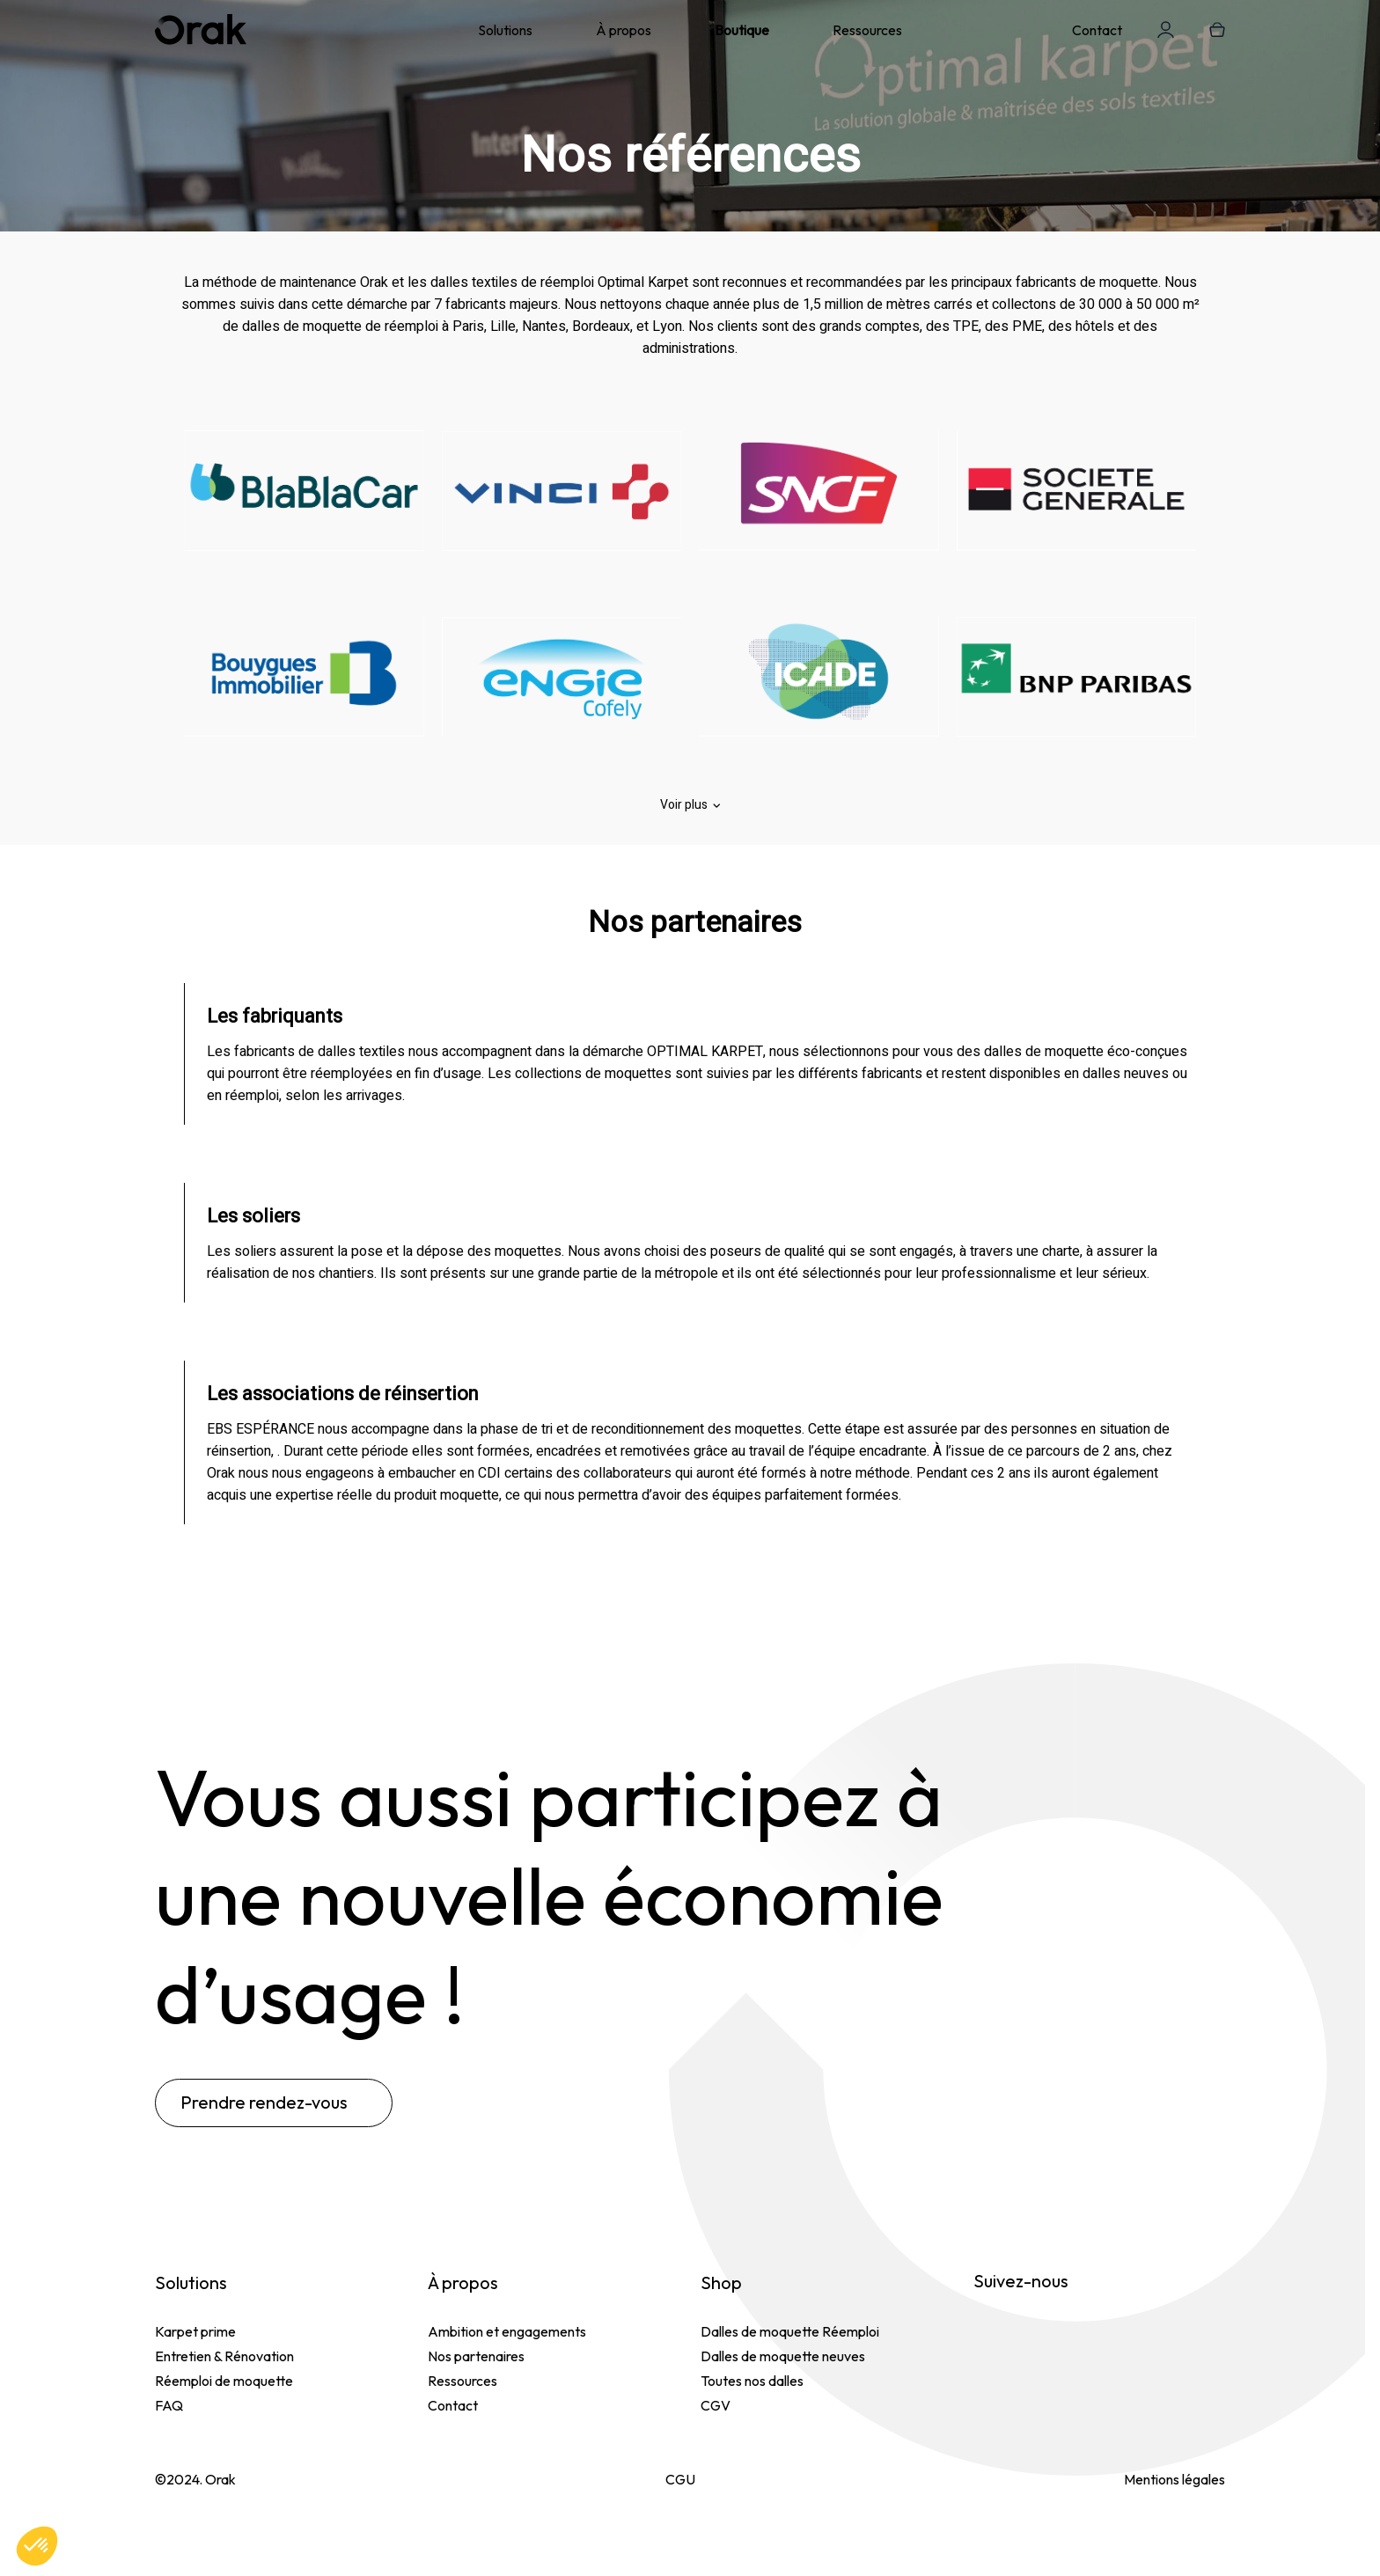  I want to click on CGV, so click(715, 2405).